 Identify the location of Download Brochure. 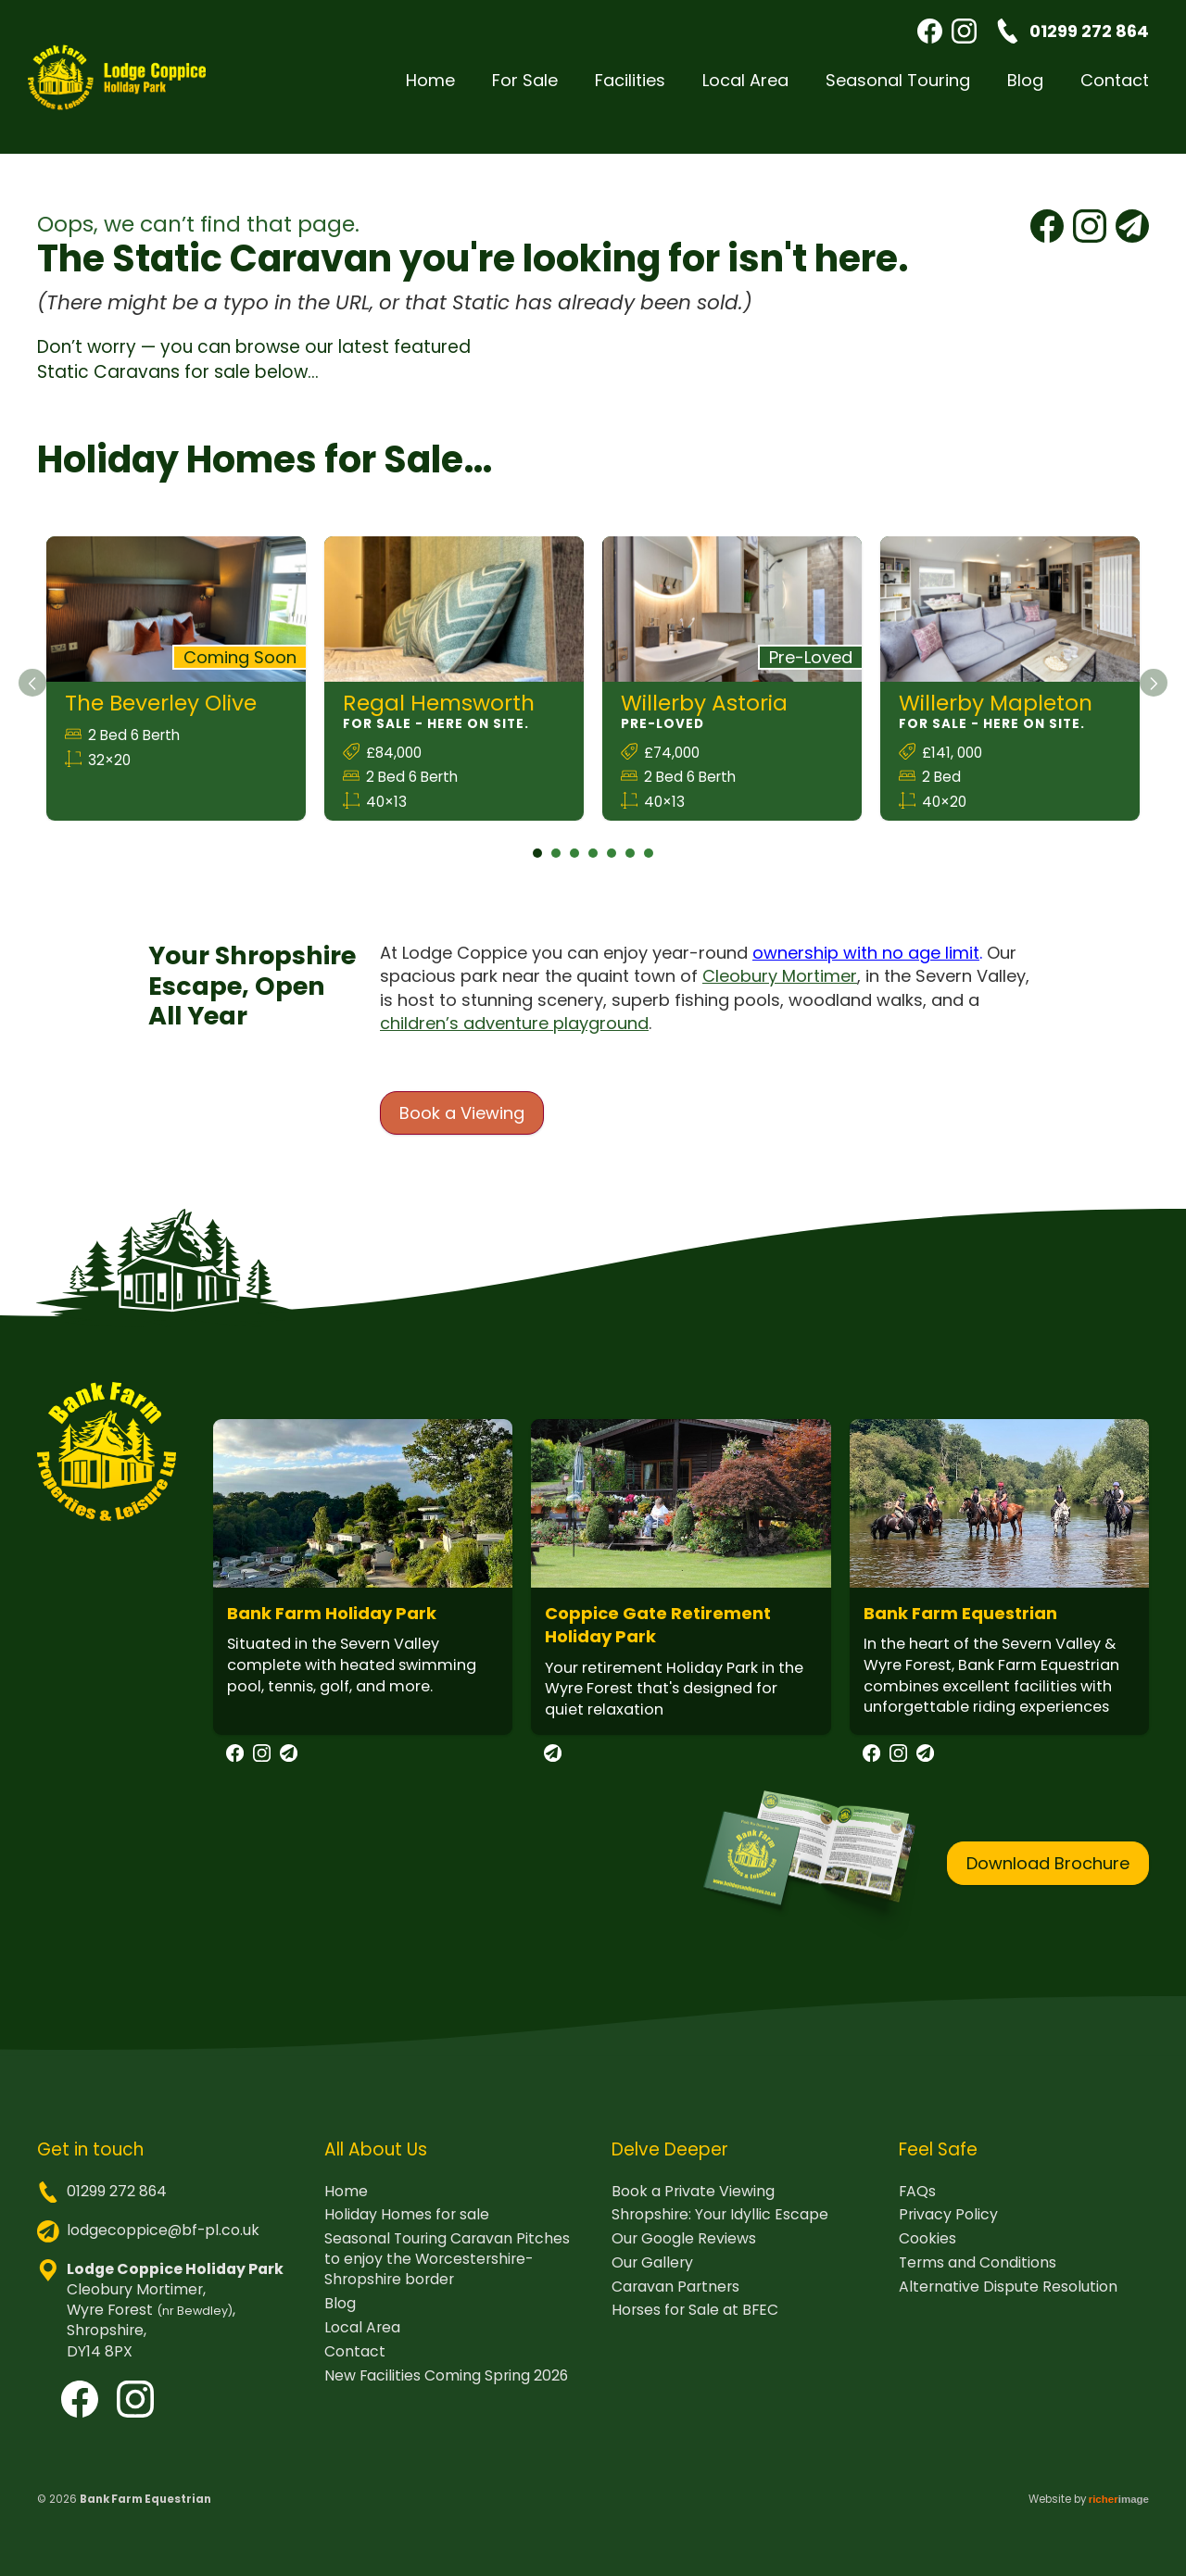
(1047, 1876).